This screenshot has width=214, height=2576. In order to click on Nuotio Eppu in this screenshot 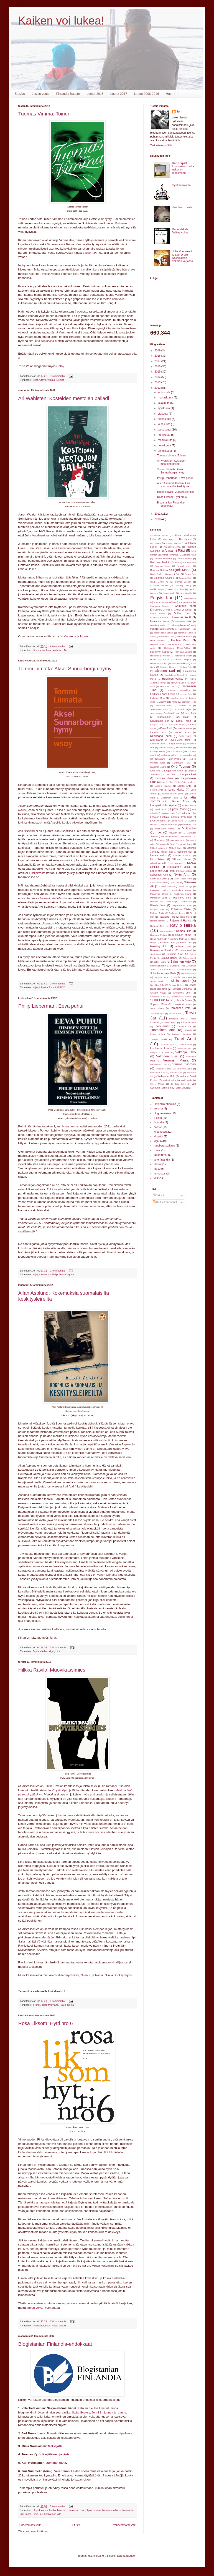, I will do `click(187, 871)`.